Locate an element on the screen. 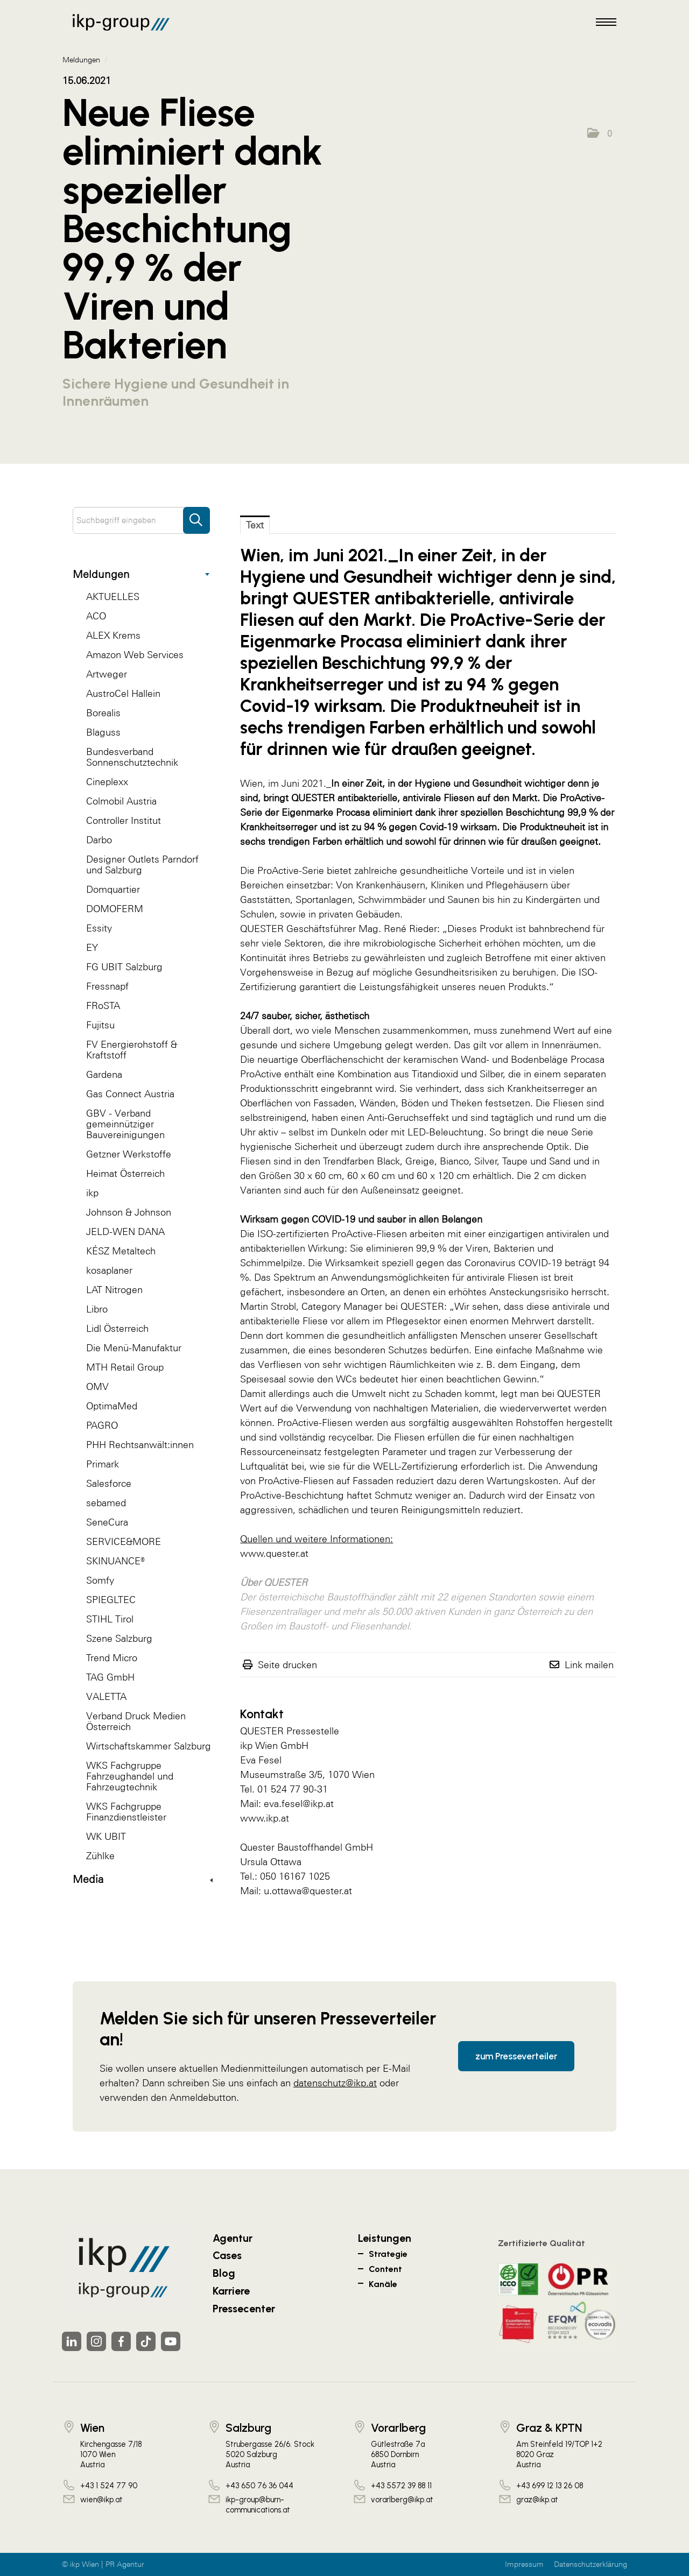 The height and width of the screenshot is (2576, 689). u.ottawa@quester.at is located at coordinates (308, 1890).